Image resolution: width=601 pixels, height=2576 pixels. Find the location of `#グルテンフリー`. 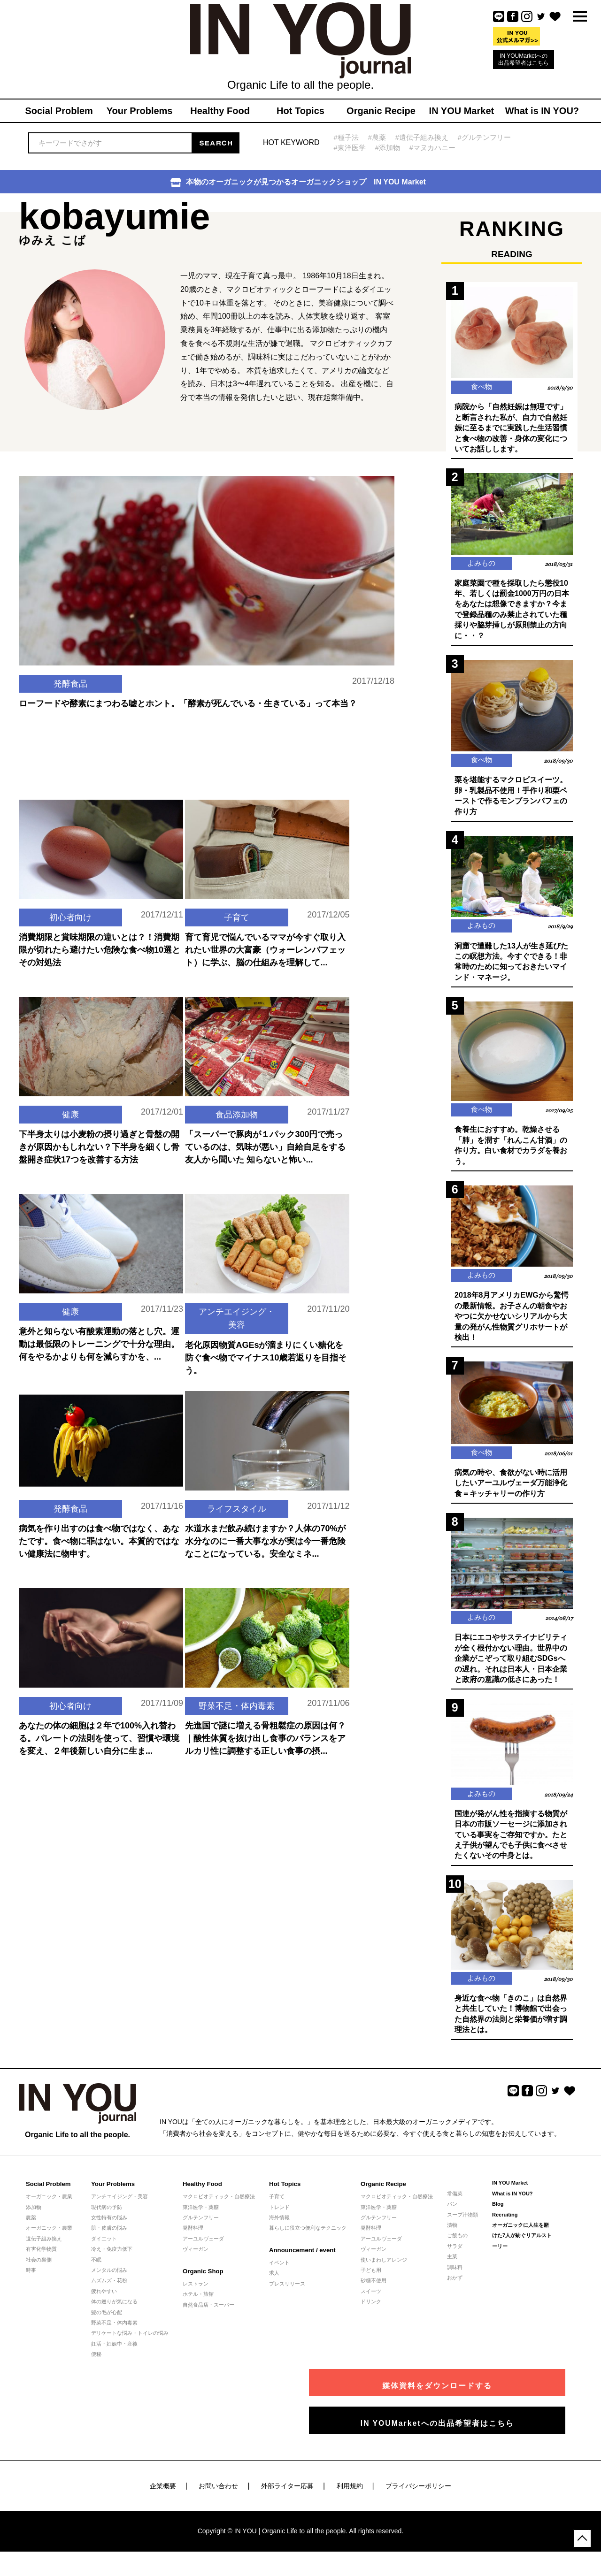

#グルテンフリー is located at coordinates (484, 137).